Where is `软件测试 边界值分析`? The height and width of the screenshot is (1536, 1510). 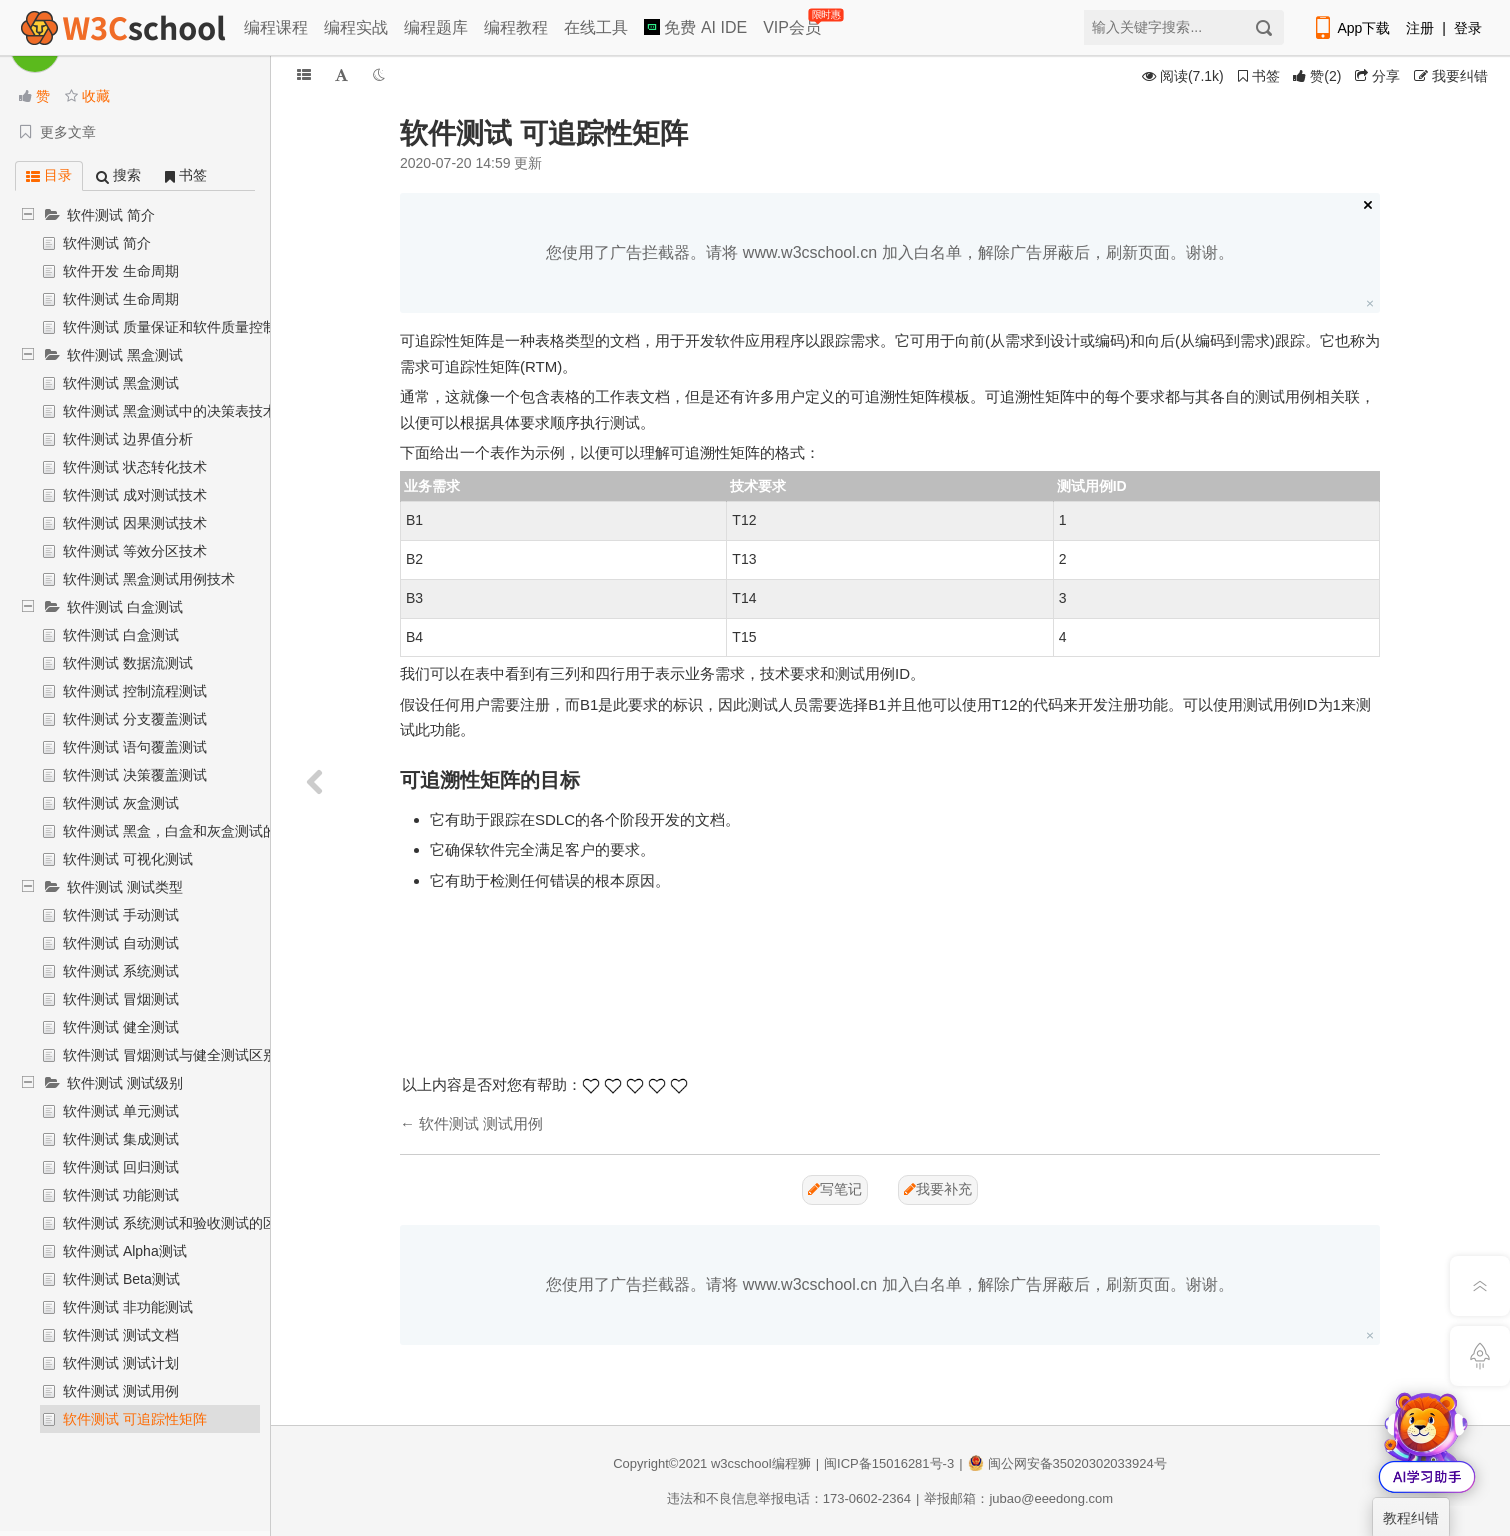 软件测试 边界值分析 is located at coordinates (128, 439).